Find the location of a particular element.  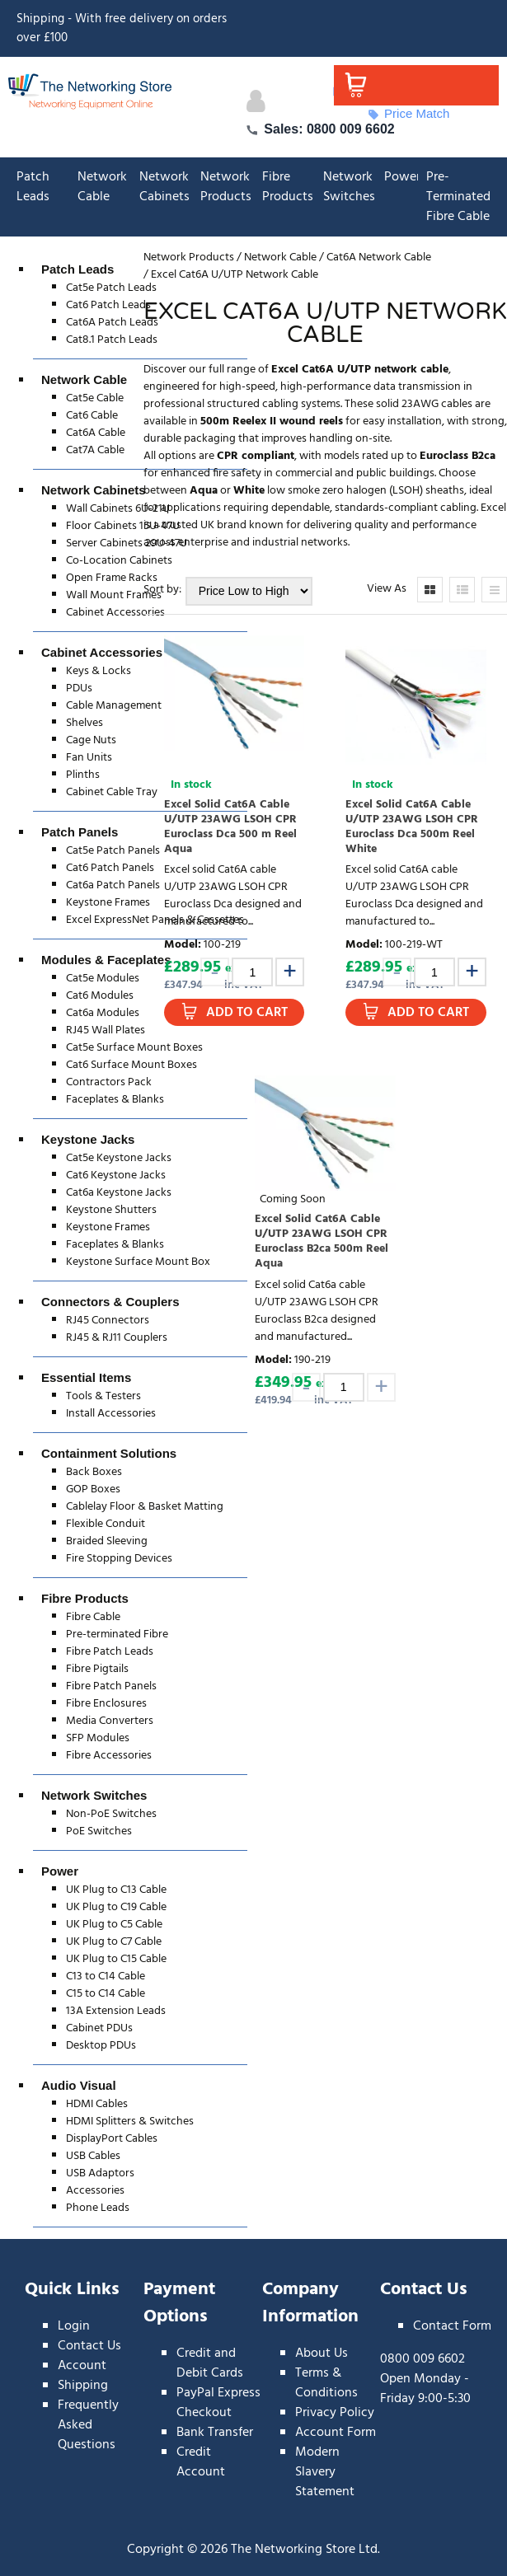

Fibre Pigtails is located at coordinates (97, 1669).